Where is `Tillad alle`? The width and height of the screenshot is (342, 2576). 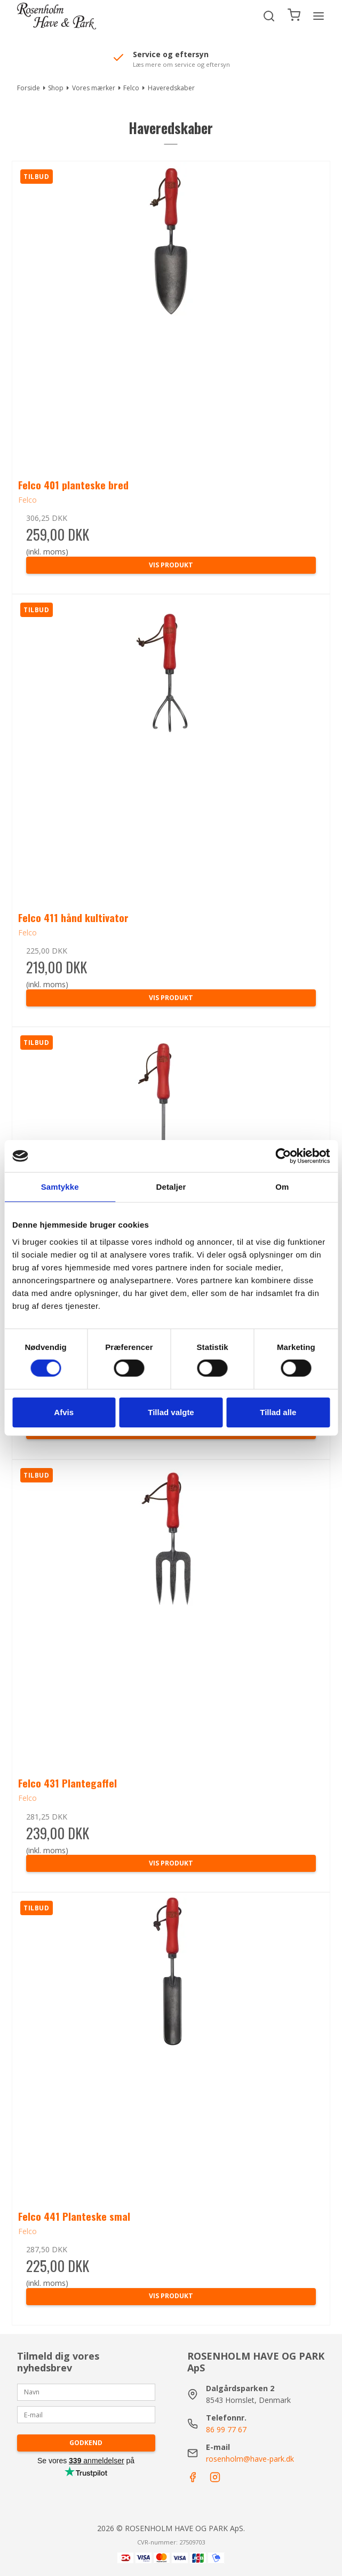 Tillad alle is located at coordinates (278, 1412).